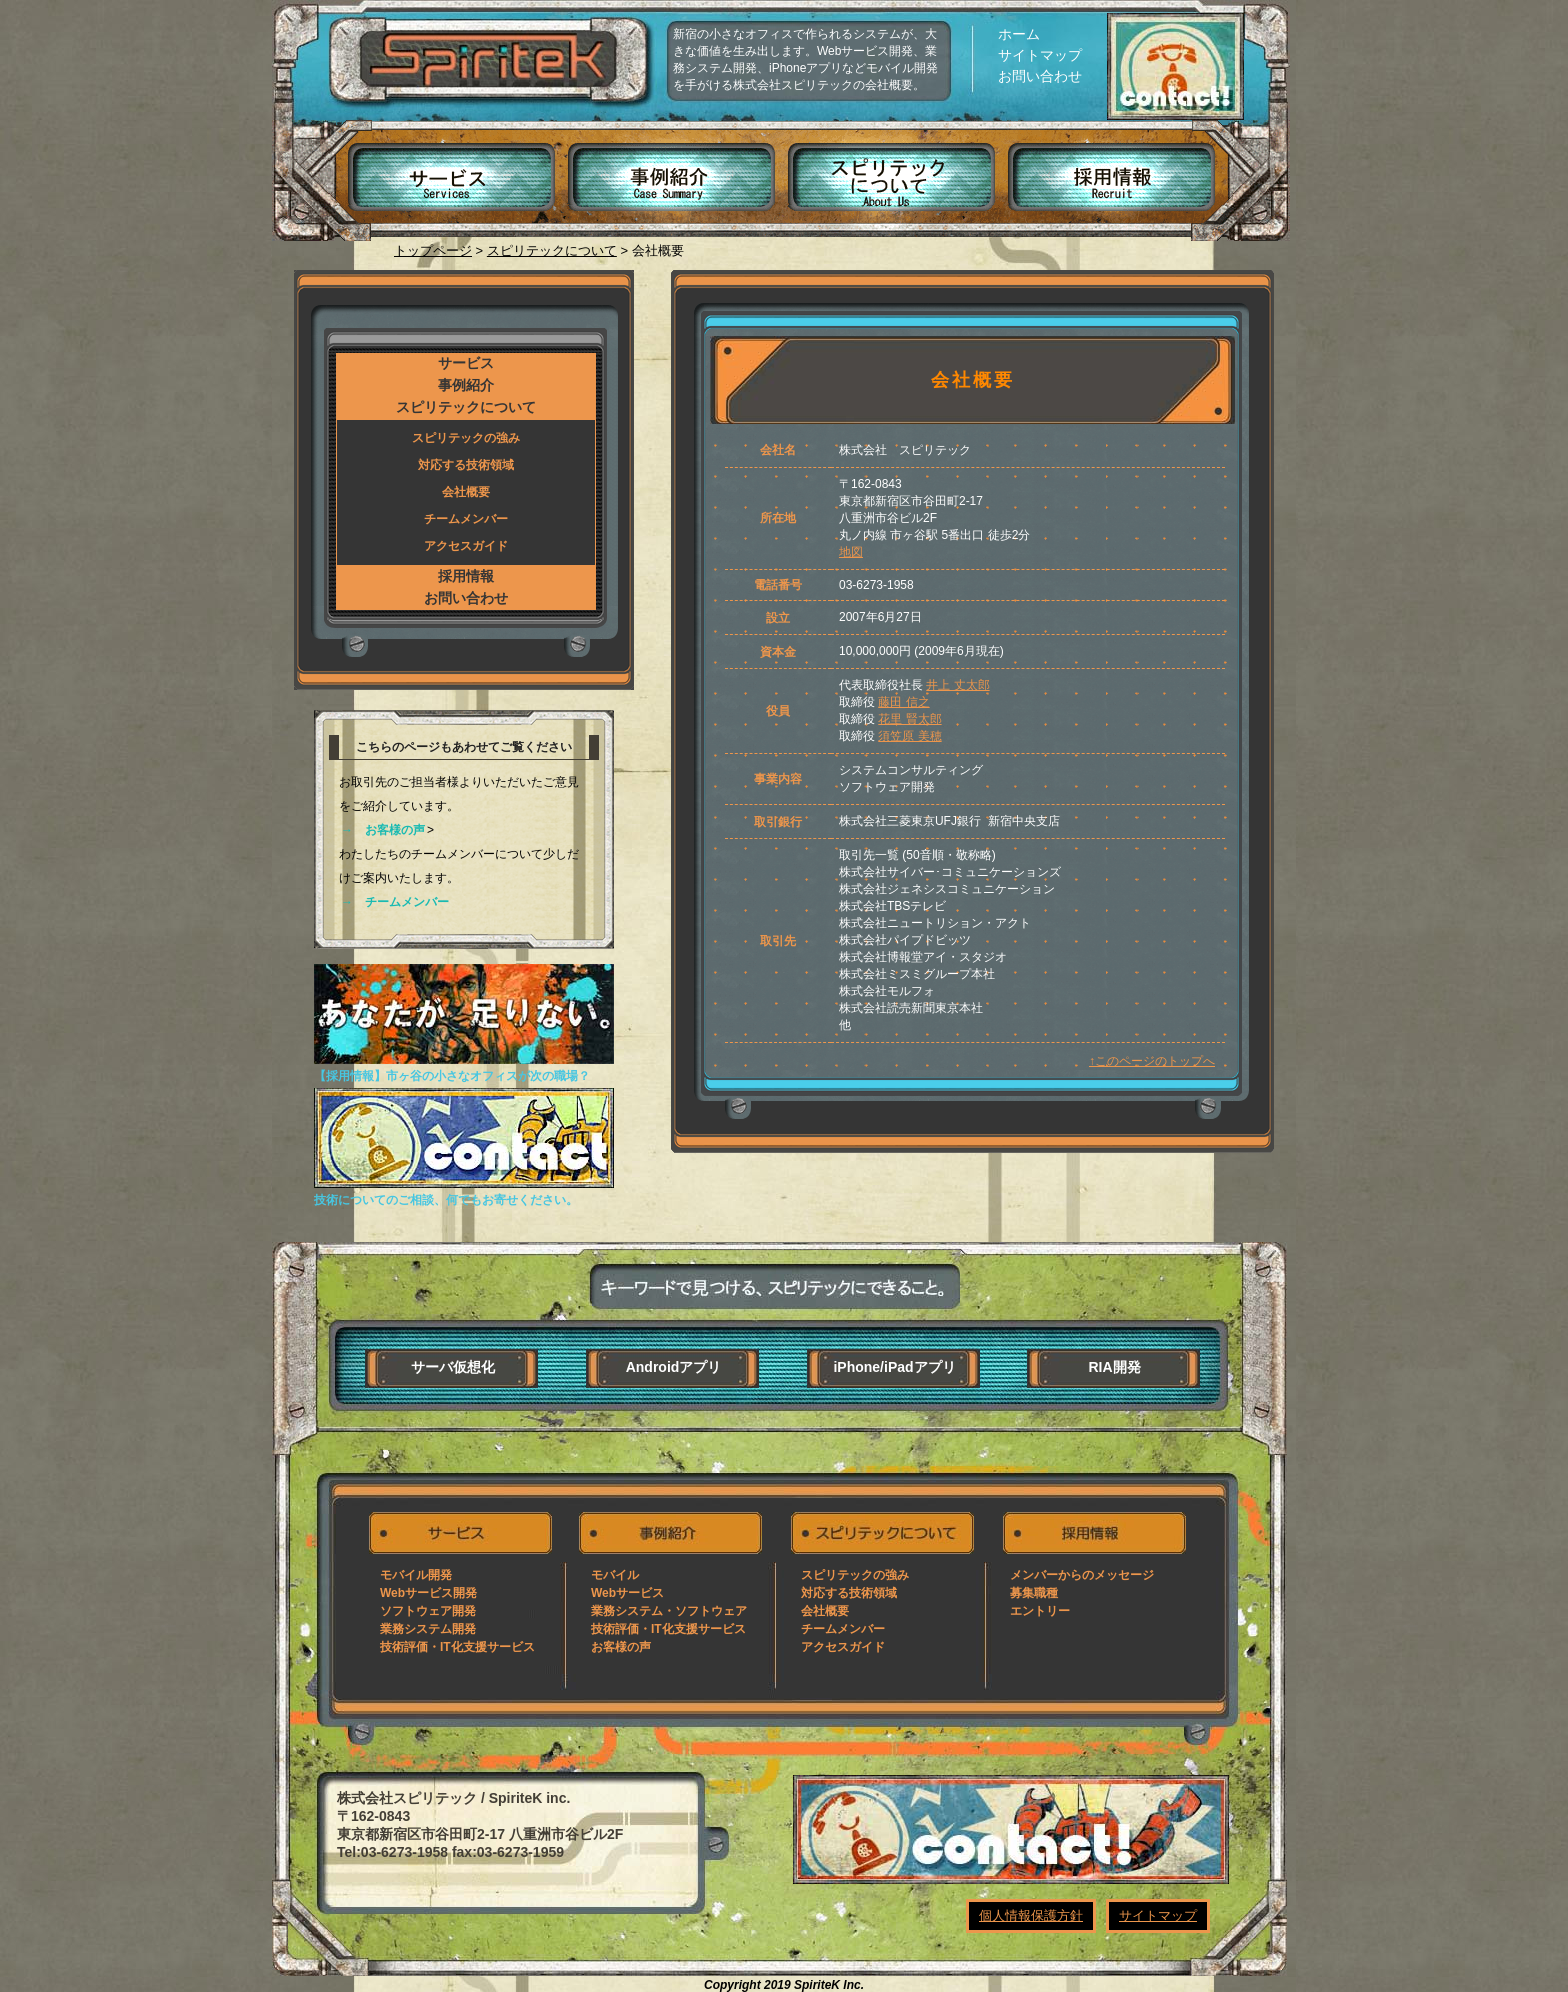 The image size is (1568, 1992). I want to click on エントリー, so click(1040, 1611).